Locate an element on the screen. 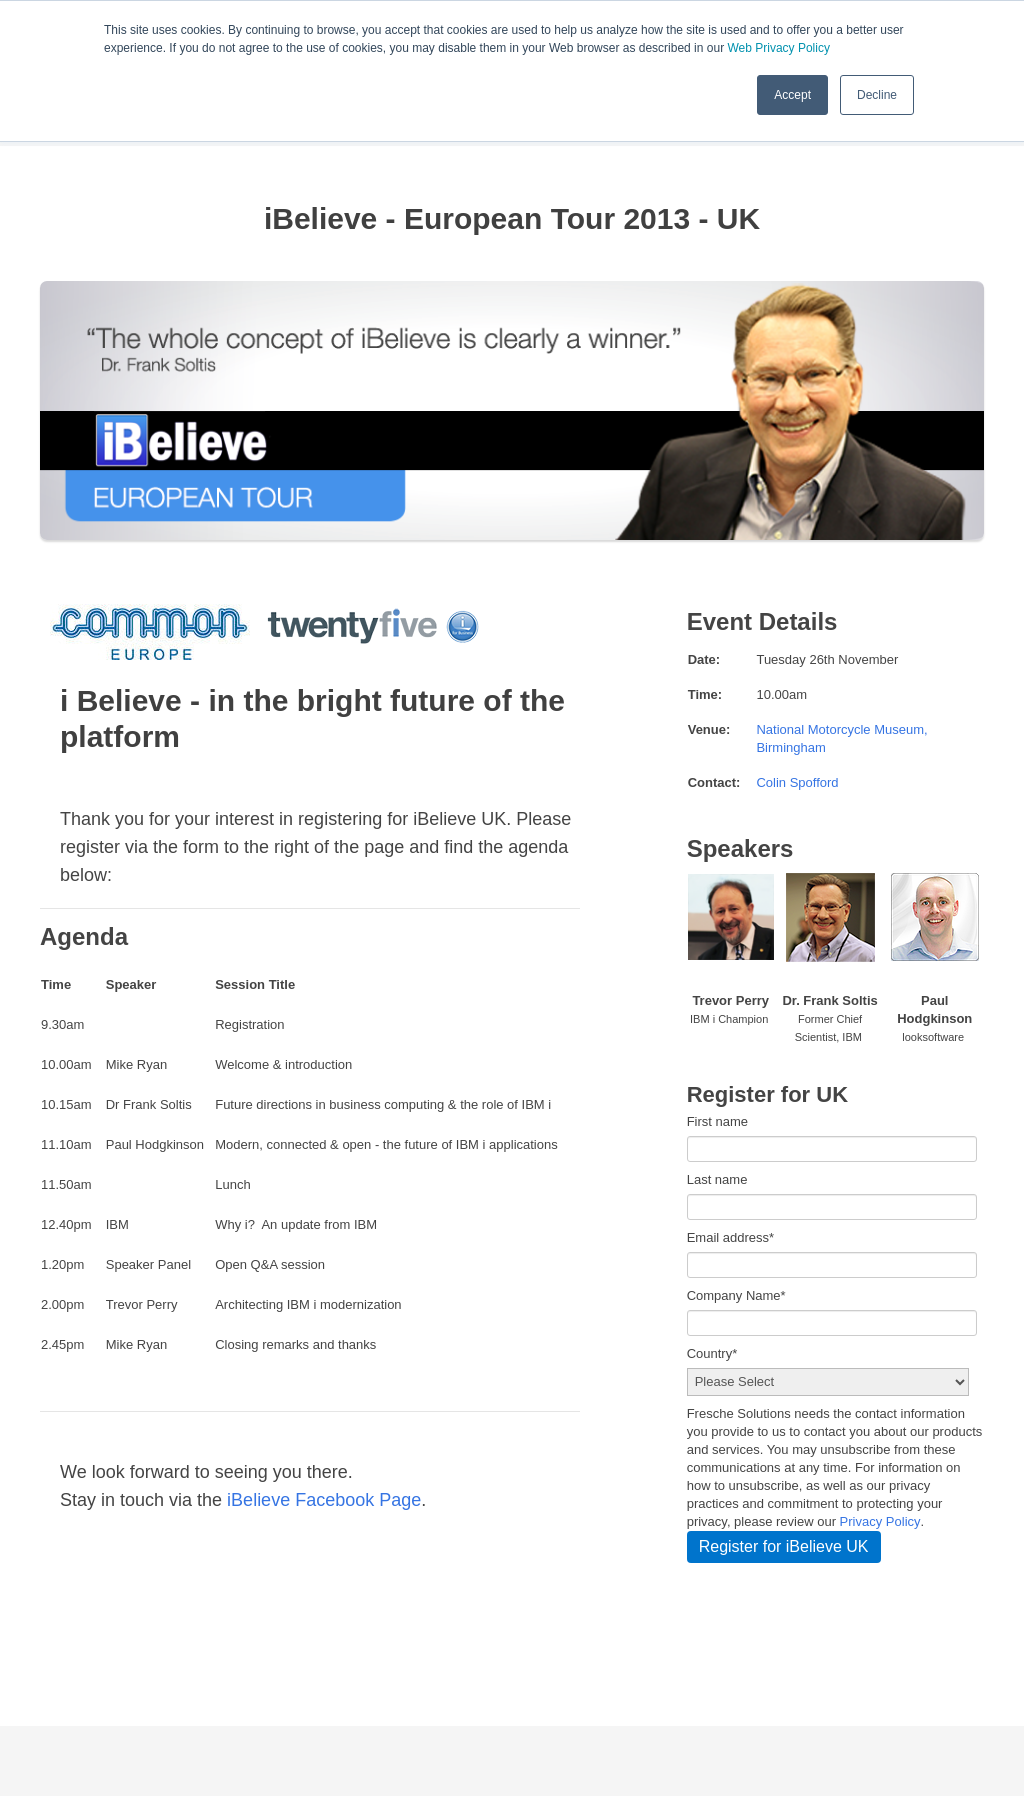  Privacy Policy is located at coordinates (880, 1521).